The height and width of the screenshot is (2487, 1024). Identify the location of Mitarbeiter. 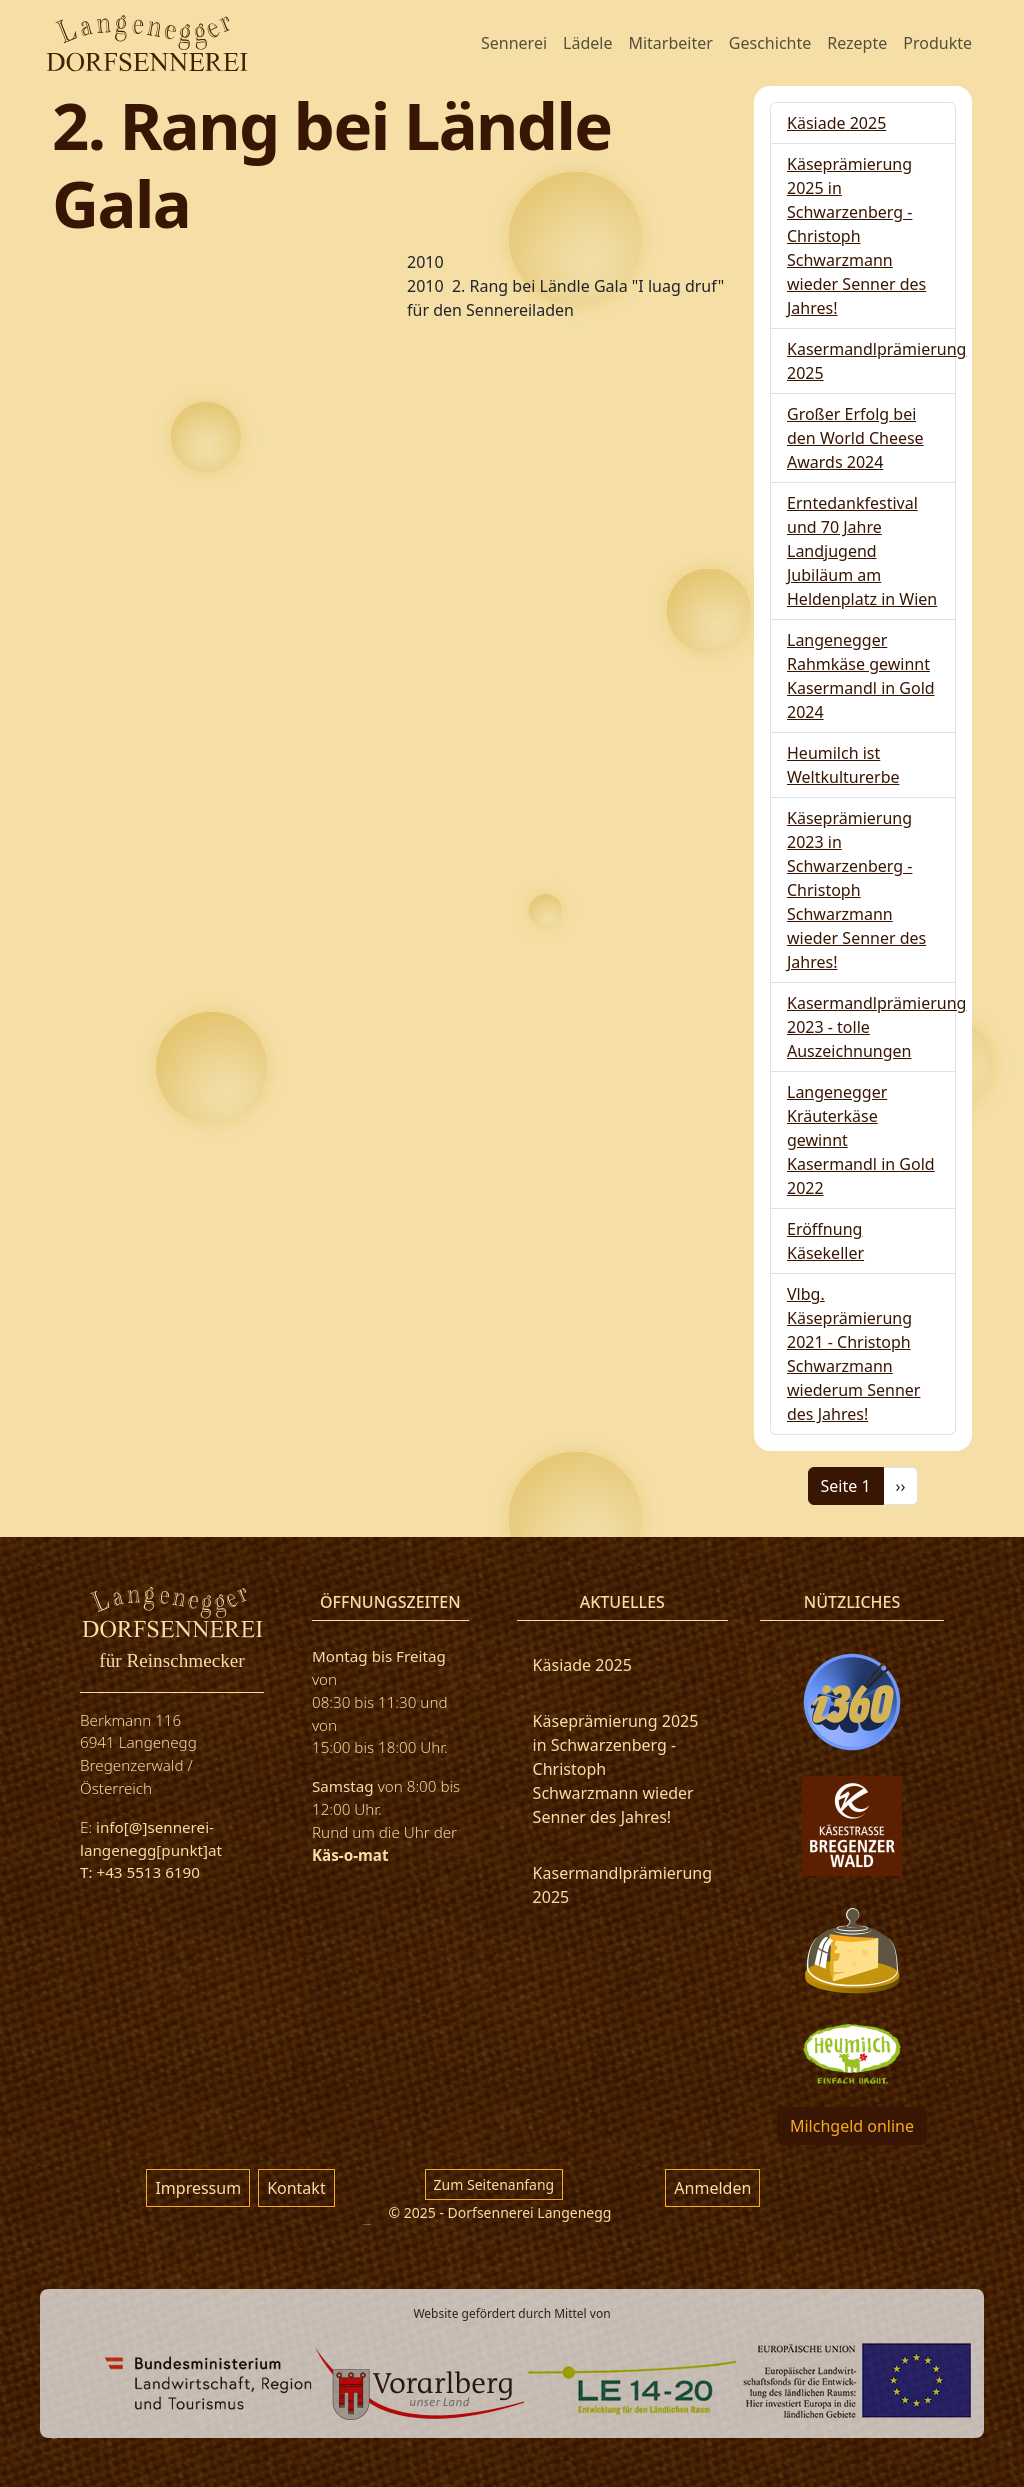
(670, 43).